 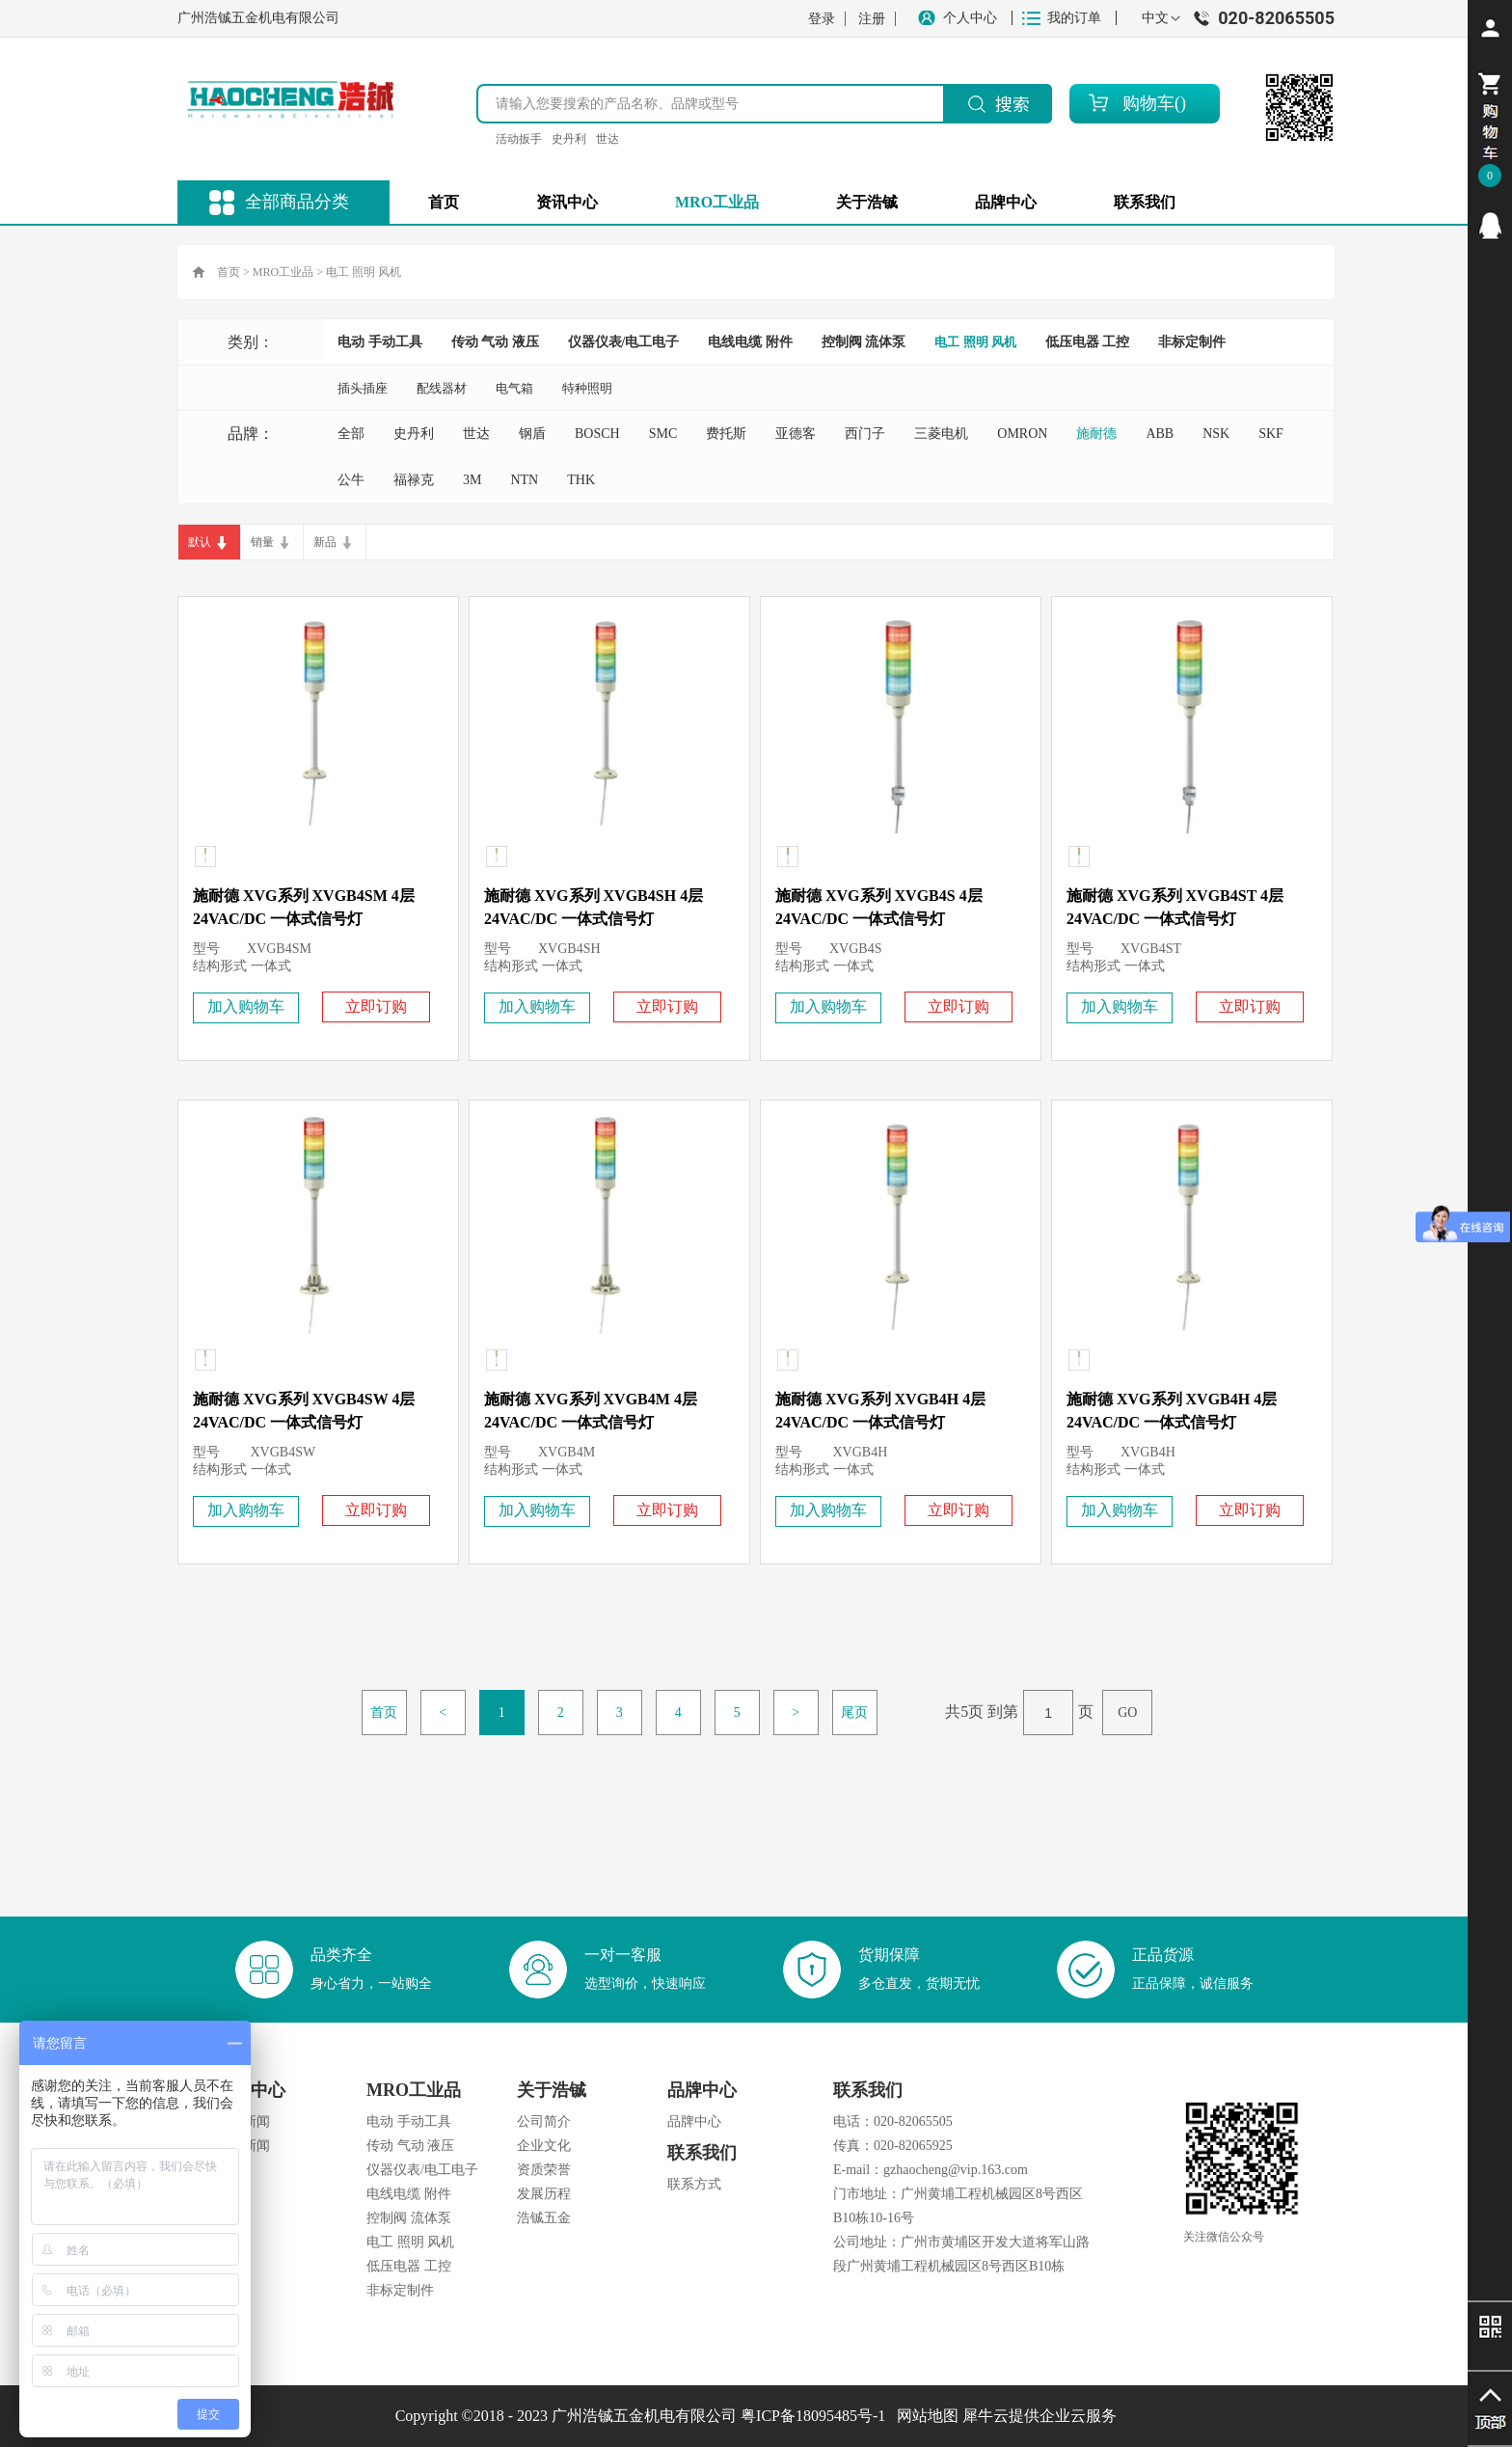 I want to click on 费托斯, so click(x=726, y=433).